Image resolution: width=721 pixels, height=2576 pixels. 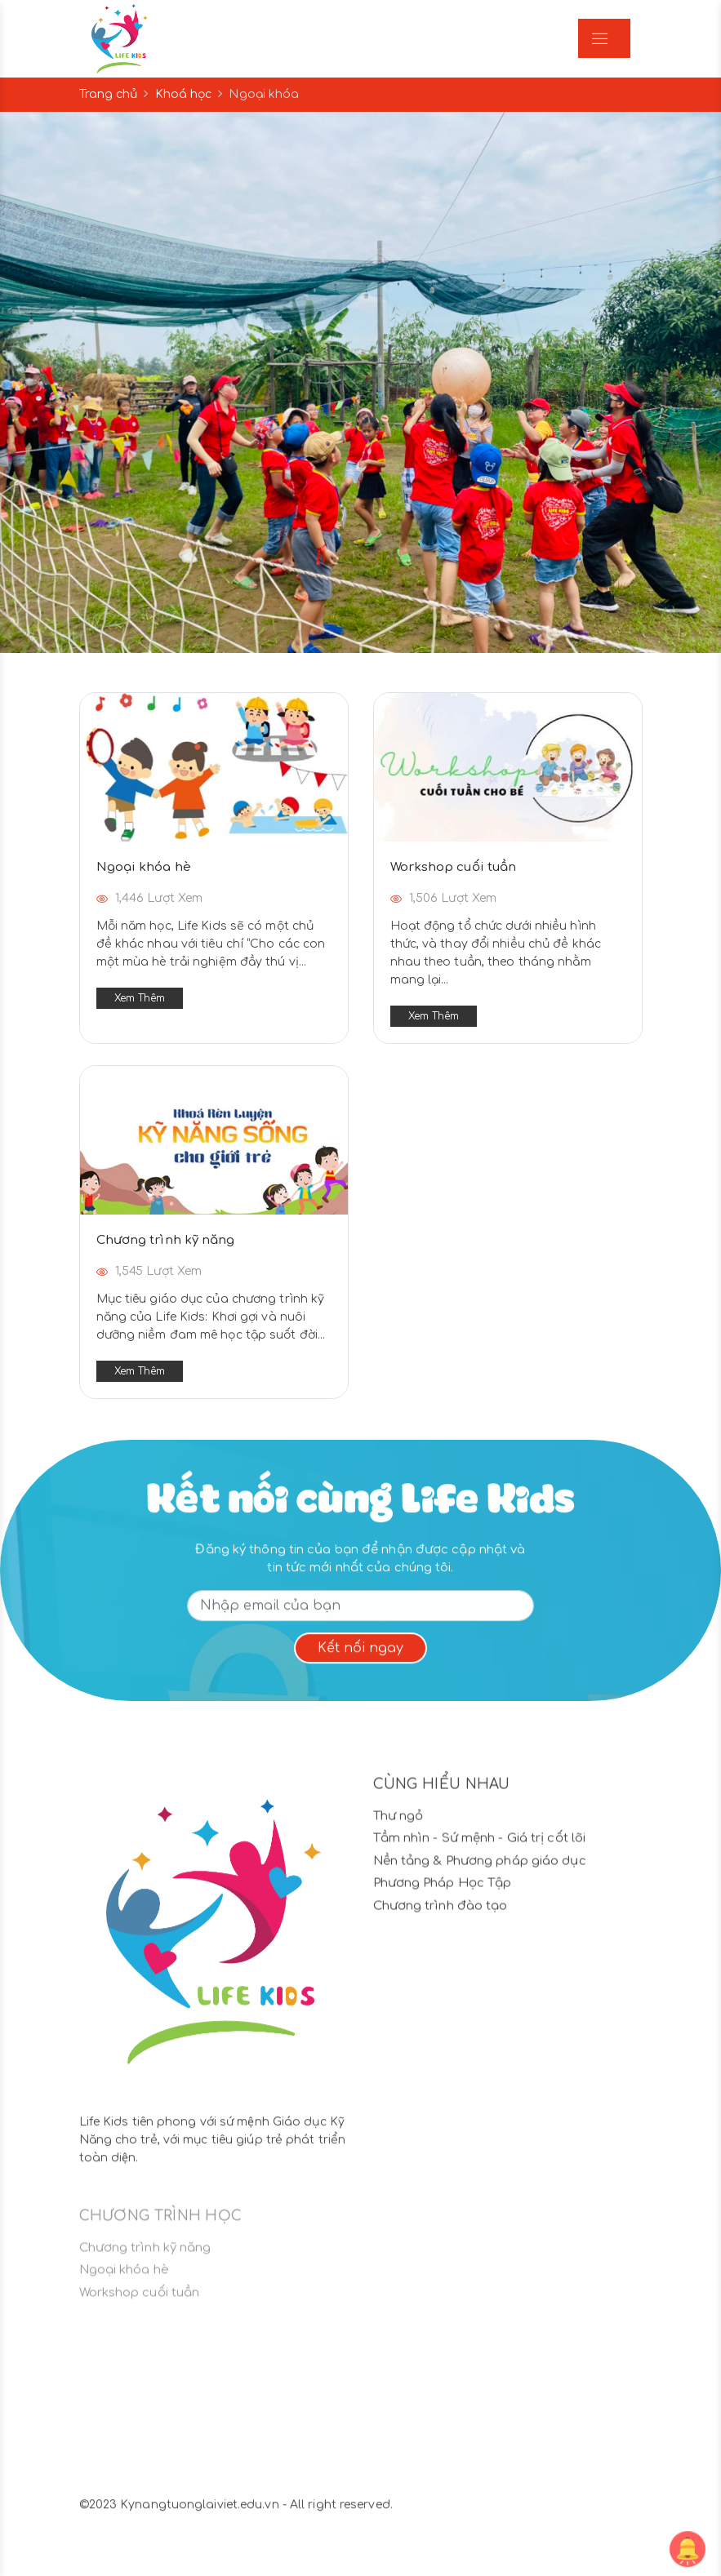 I want to click on 1,545 Lượt xem, so click(x=149, y=1271).